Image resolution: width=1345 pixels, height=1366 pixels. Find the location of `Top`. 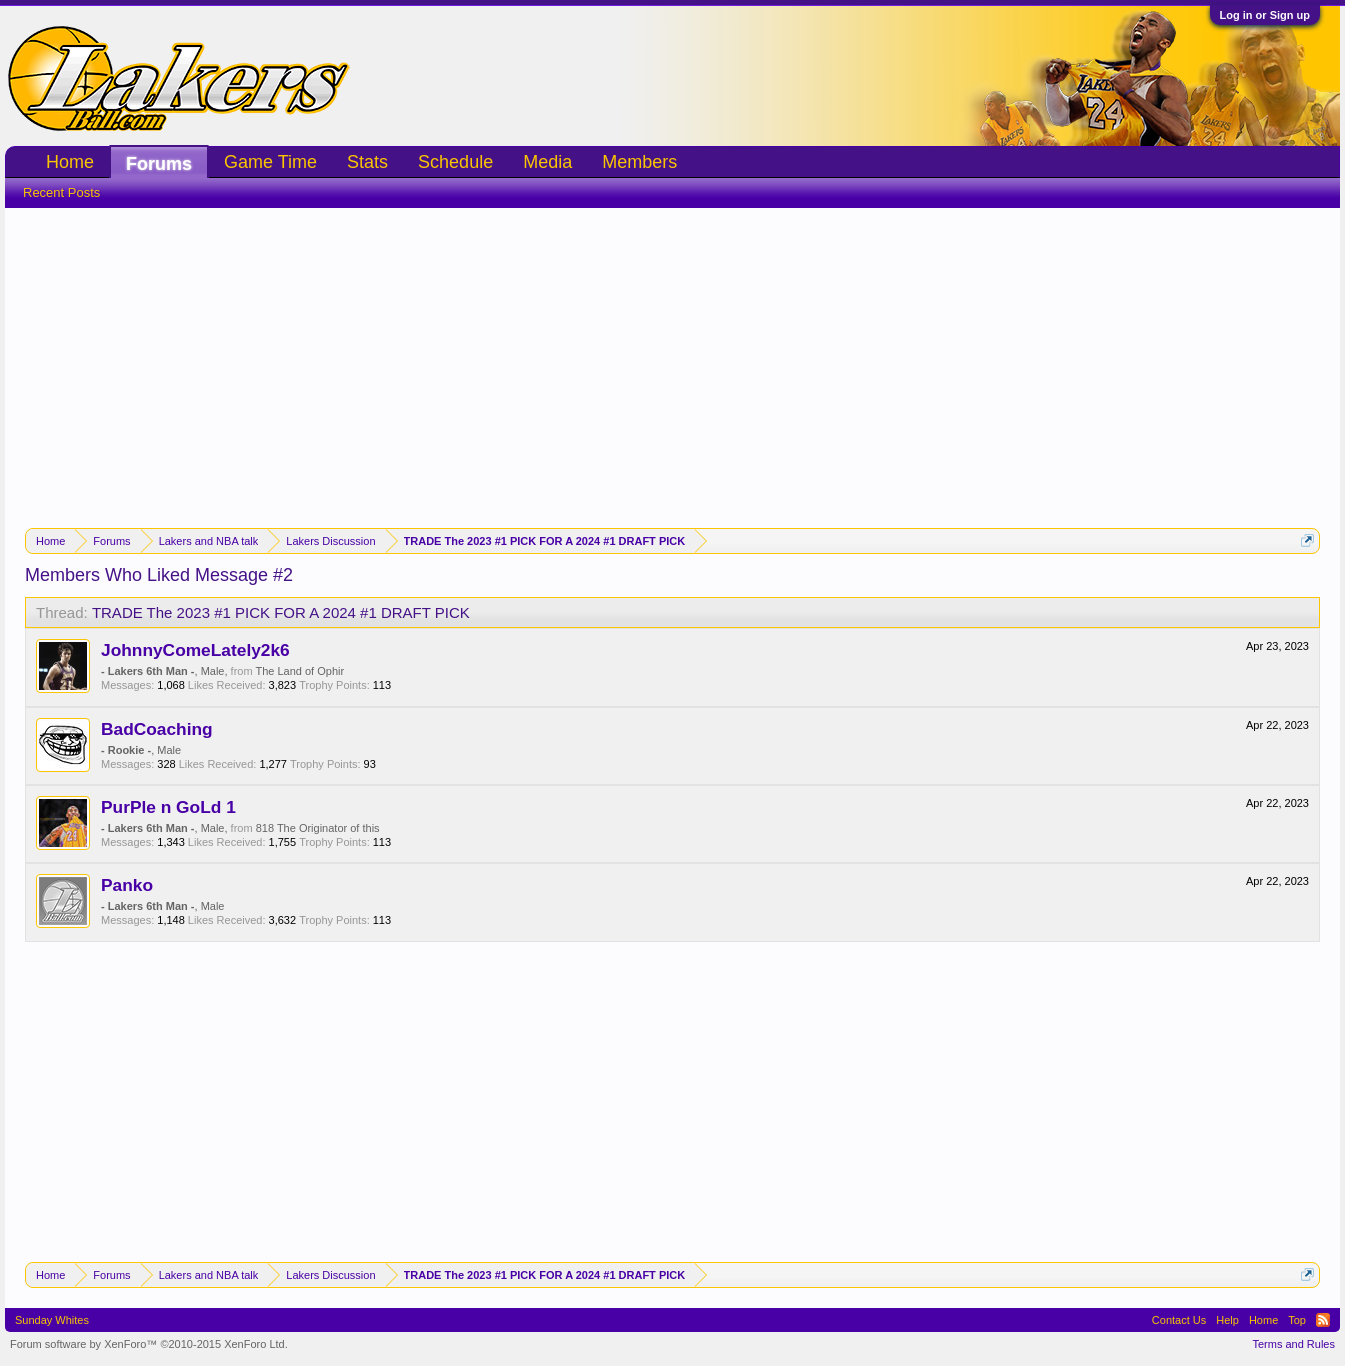

Top is located at coordinates (1297, 1320).